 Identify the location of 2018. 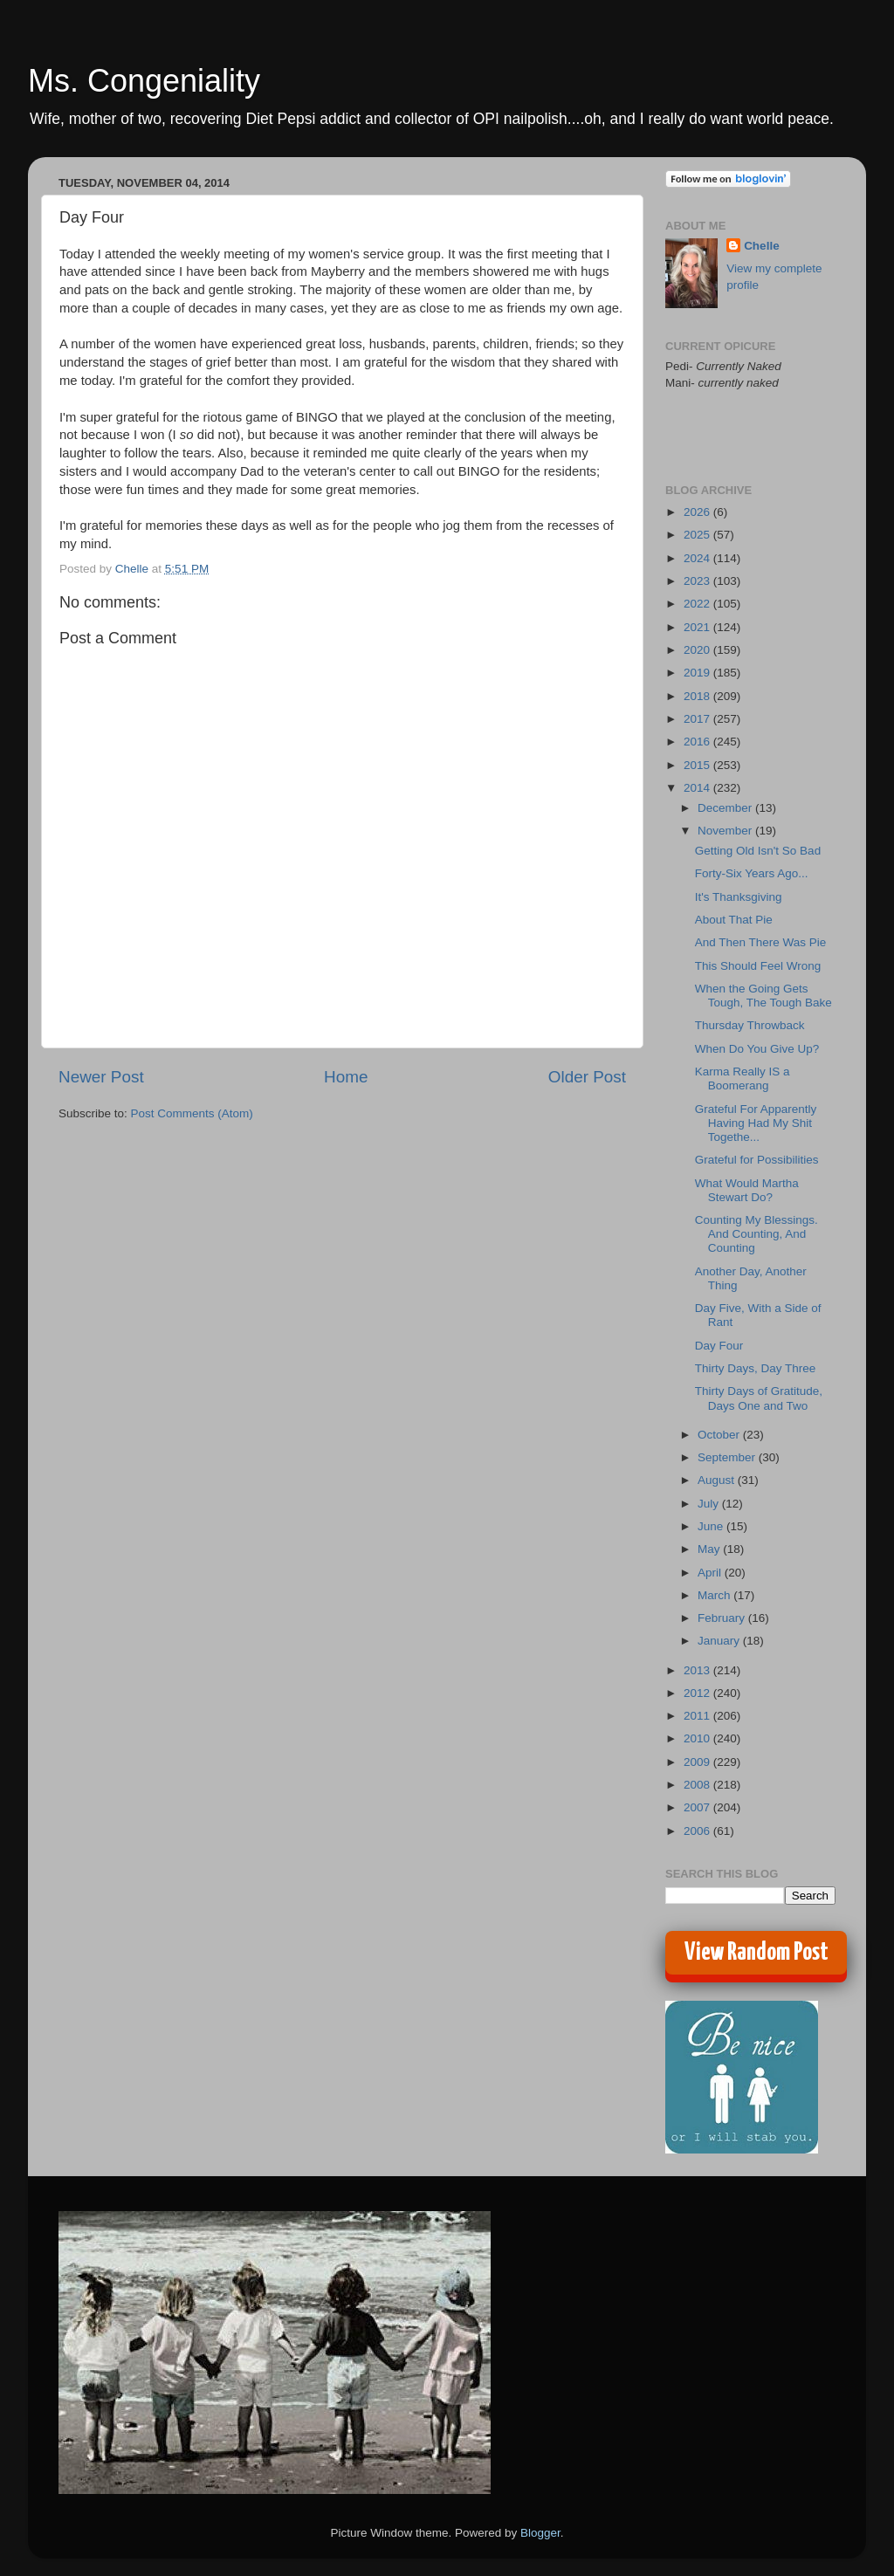
(698, 696).